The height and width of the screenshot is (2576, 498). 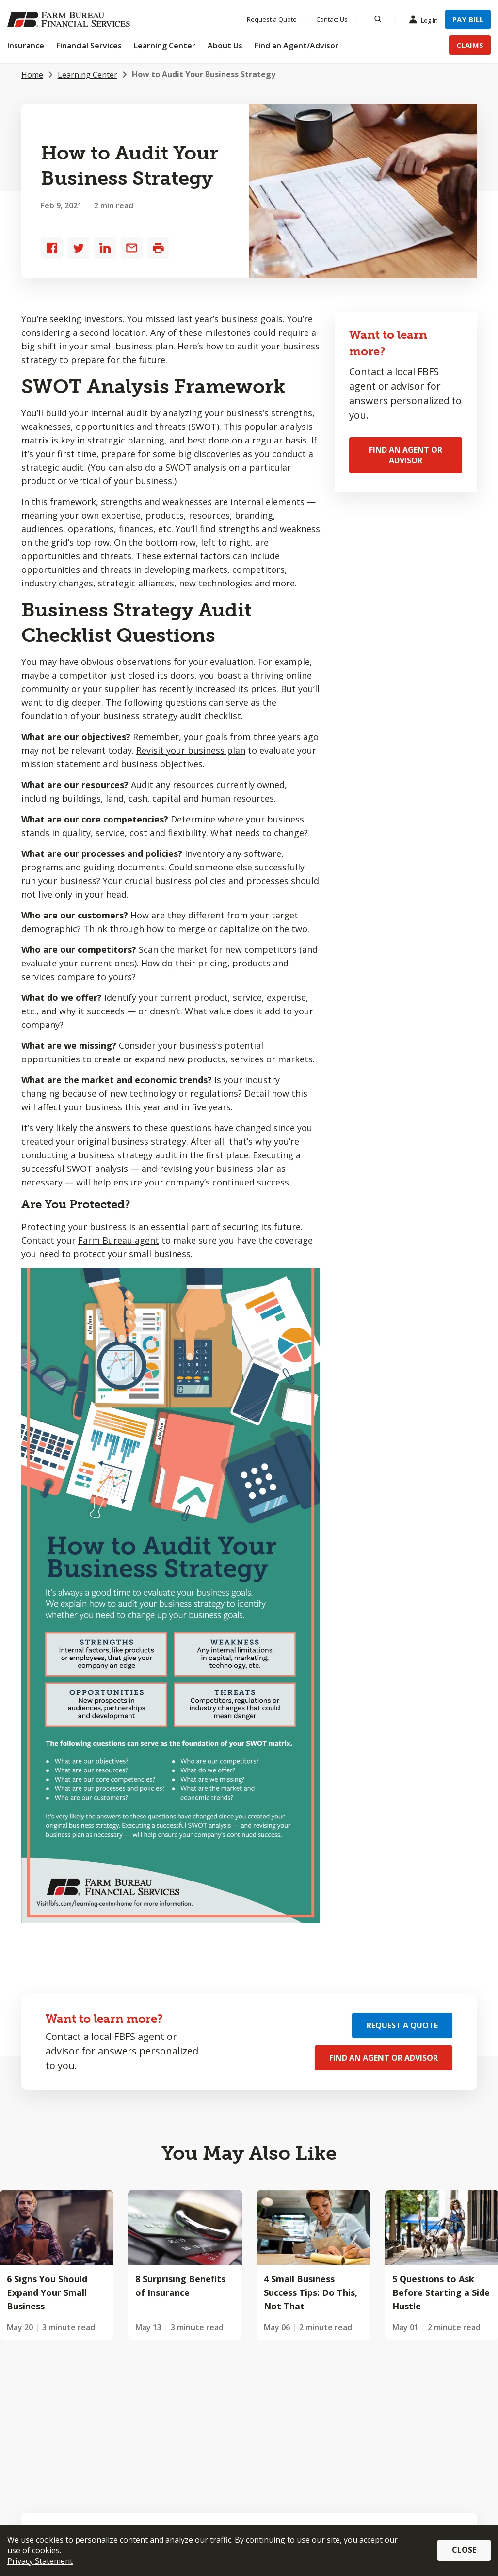 What do you see at coordinates (469, 45) in the screenshot?
I see `Claims [Menu Item Claims]` at bounding box center [469, 45].